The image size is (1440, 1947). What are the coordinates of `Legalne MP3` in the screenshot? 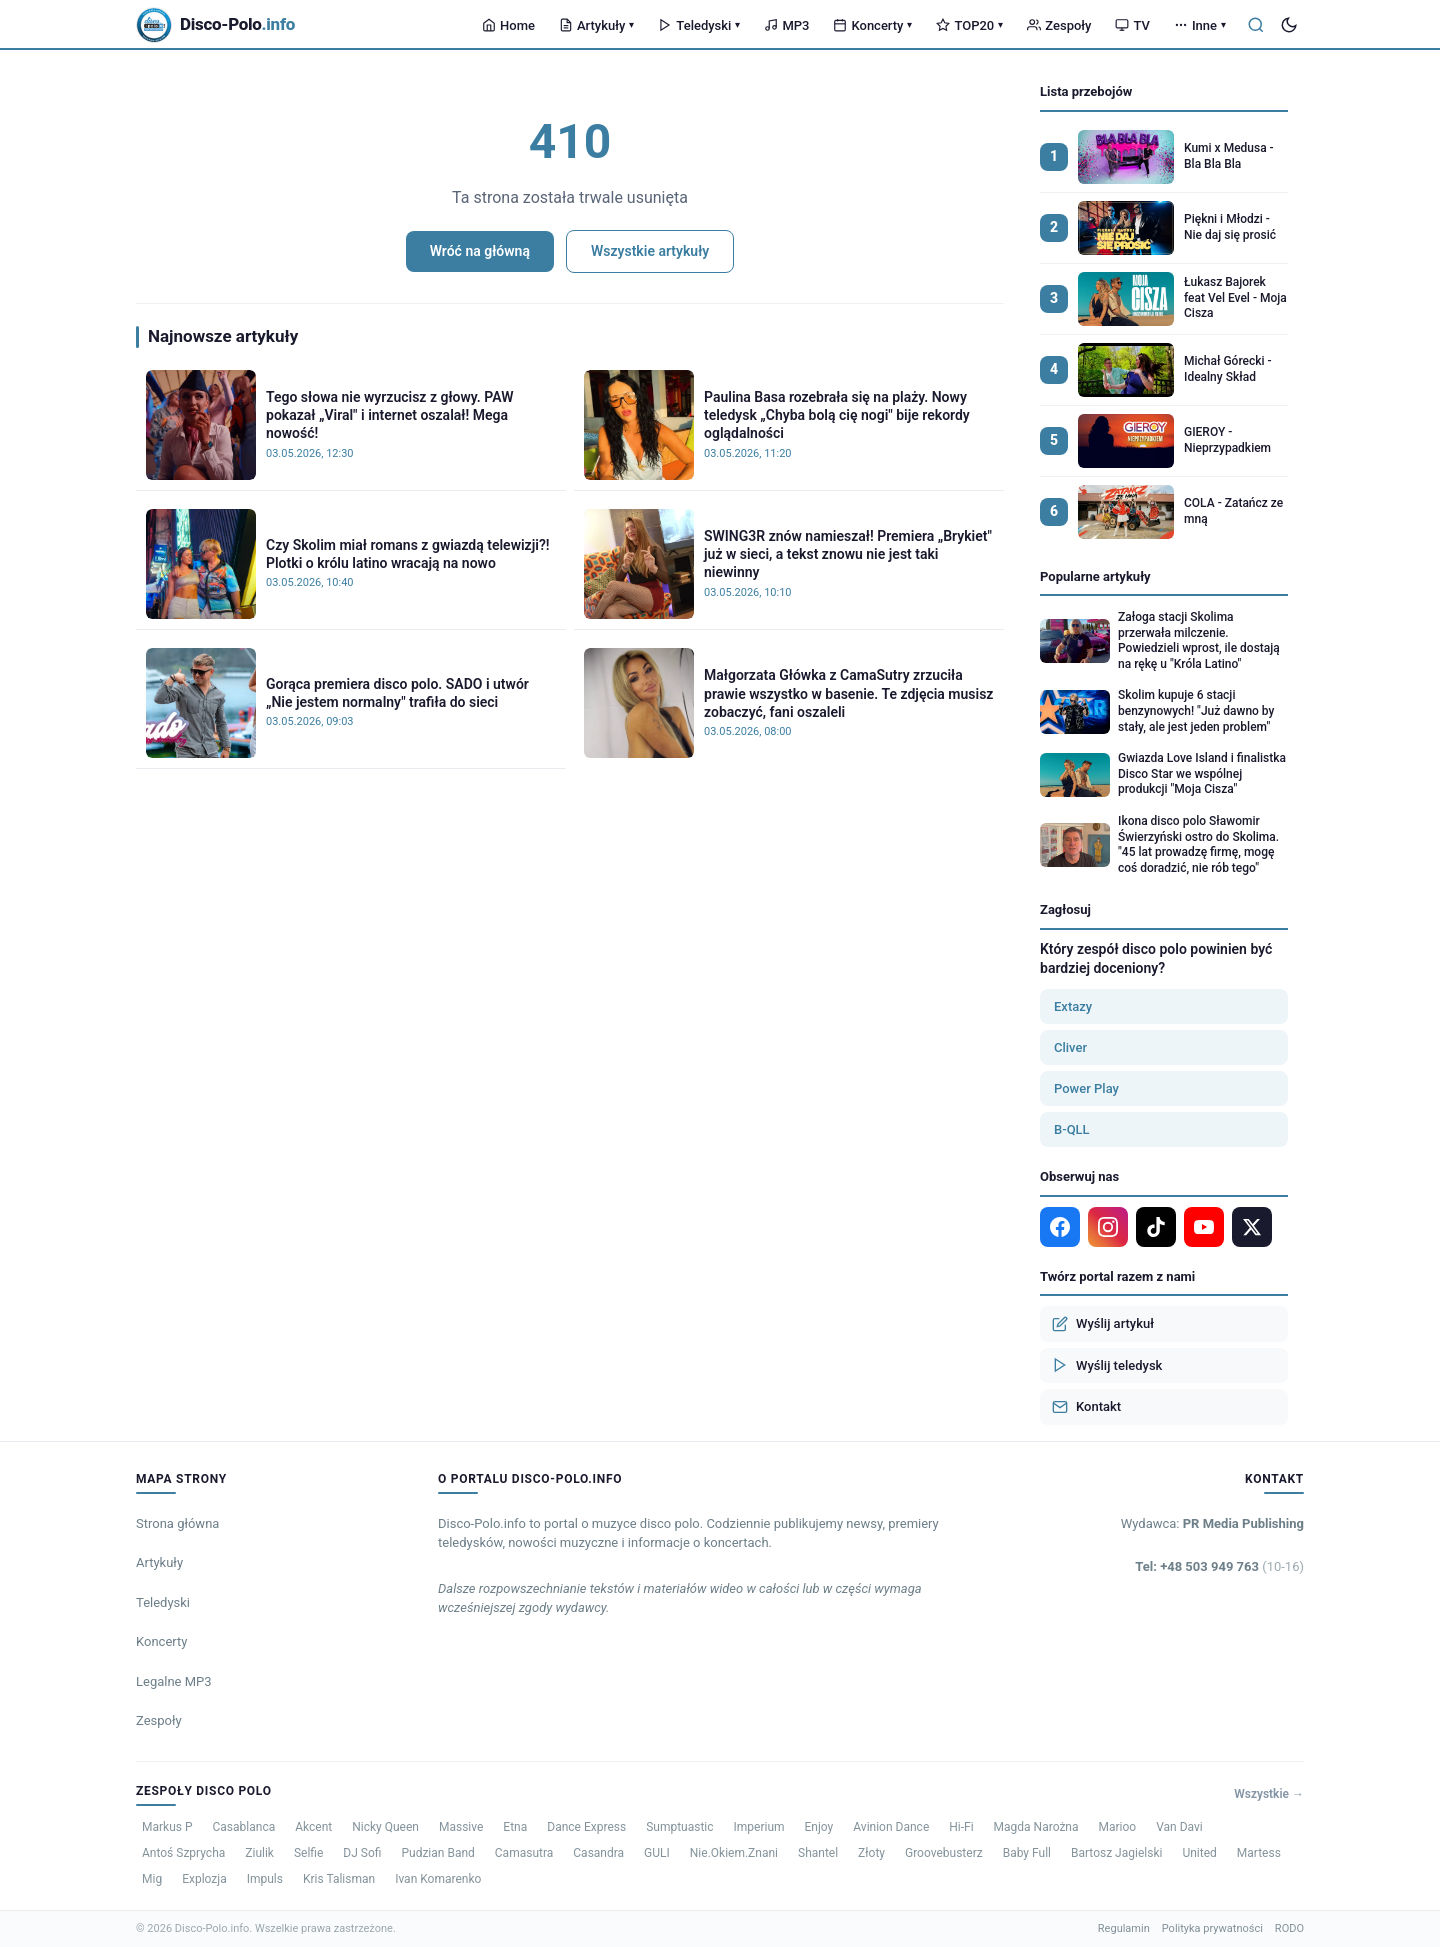 It's located at (174, 1681).